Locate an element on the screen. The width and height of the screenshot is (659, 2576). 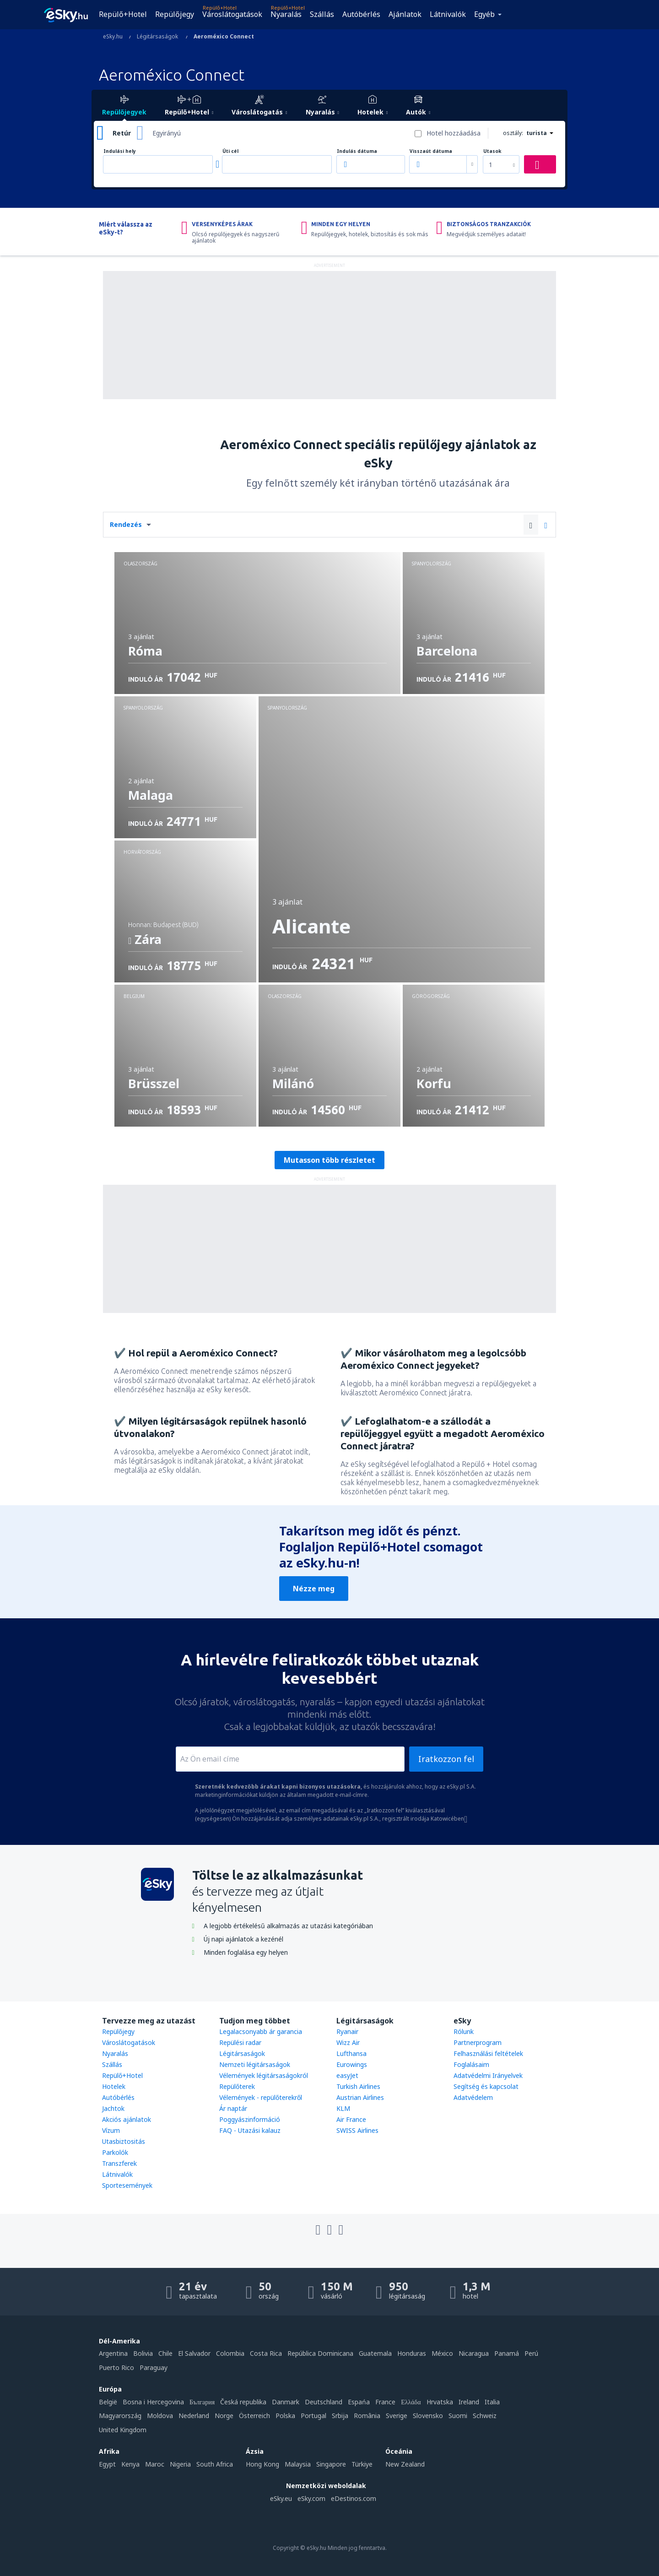
Nyaralás is located at coordinates (286, 14).